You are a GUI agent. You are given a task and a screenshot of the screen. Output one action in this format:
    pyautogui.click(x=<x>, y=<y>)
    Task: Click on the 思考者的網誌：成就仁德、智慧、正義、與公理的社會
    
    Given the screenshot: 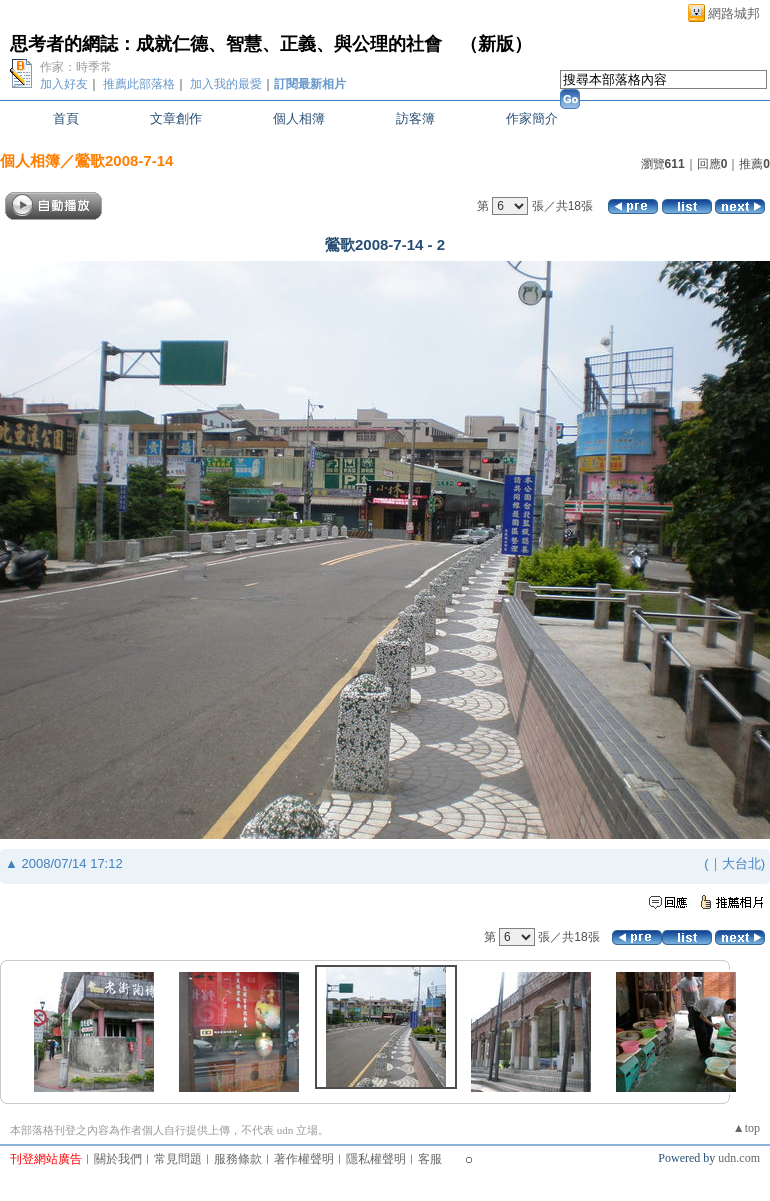 What is the action you would take?
    pyautogui.click(x=226, y=44)
    